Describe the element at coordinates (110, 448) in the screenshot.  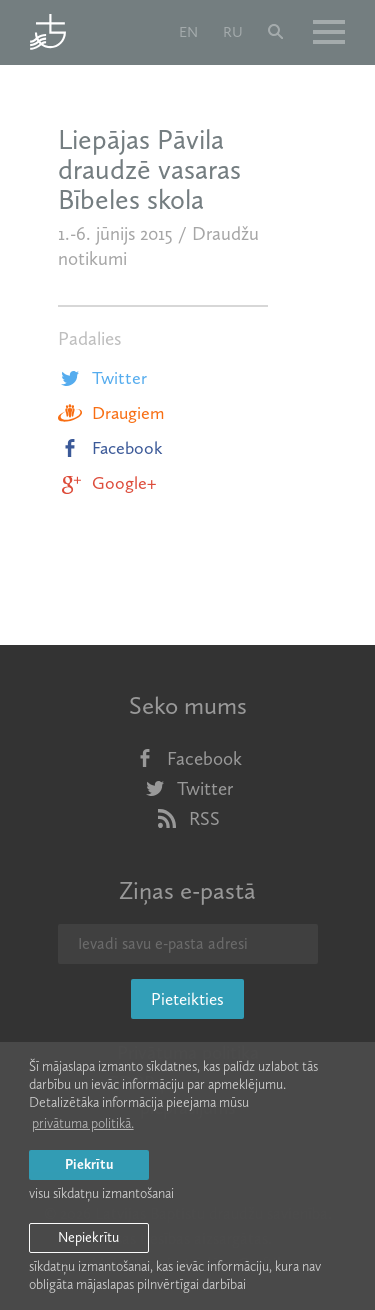
I see `Facebook` at that location.